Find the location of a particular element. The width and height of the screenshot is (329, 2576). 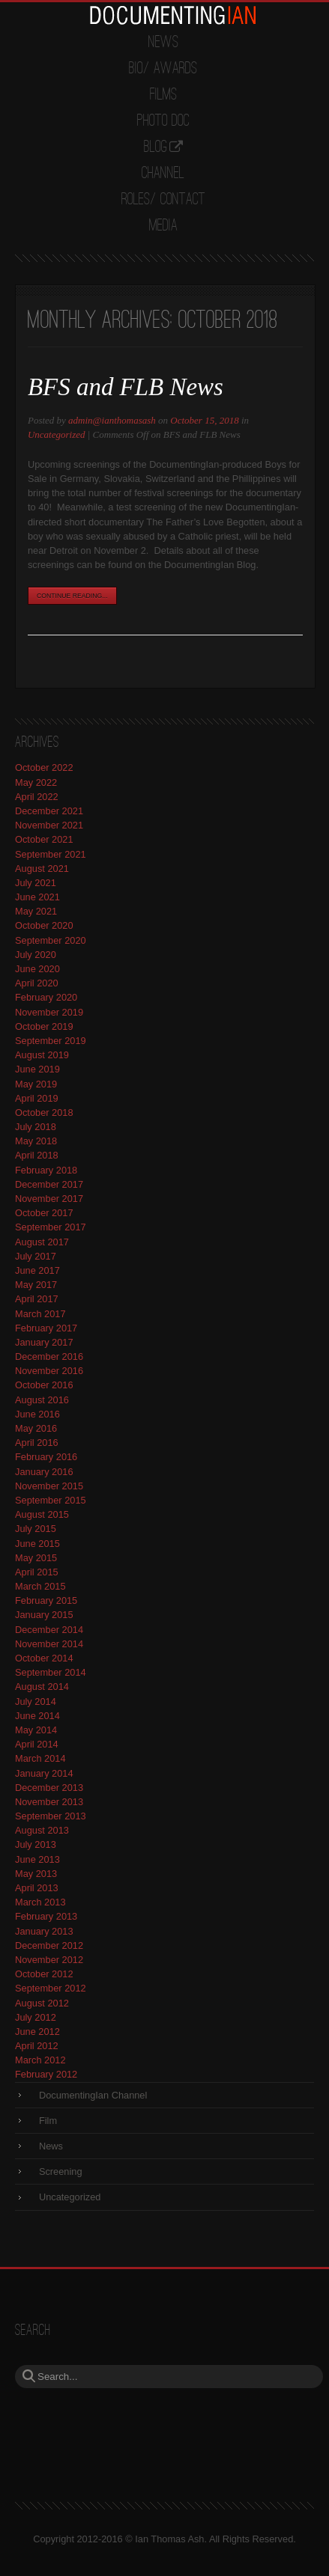

November 2019 is located at coordinates (49, 1012).